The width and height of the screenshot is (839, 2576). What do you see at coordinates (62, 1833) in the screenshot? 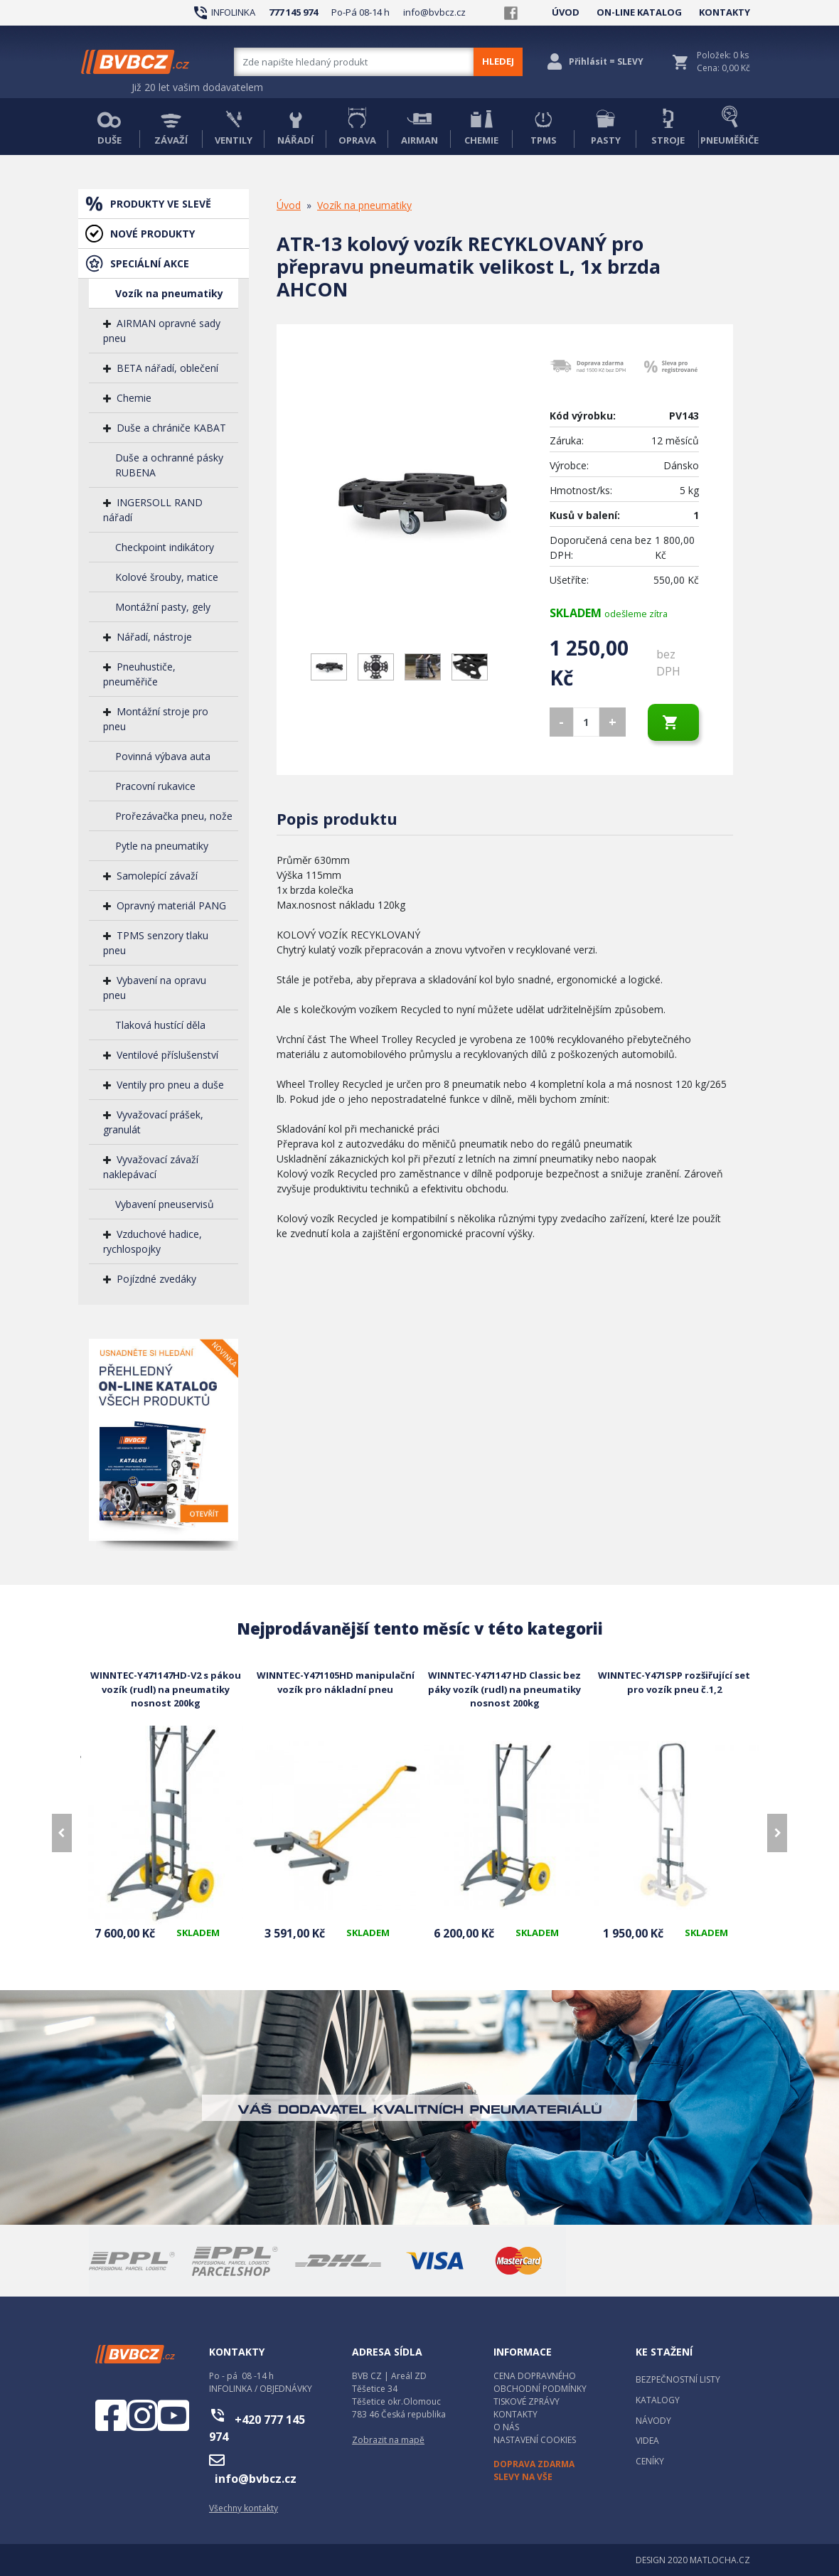
I see `[presentation]` at bounding box center [62, 1833].